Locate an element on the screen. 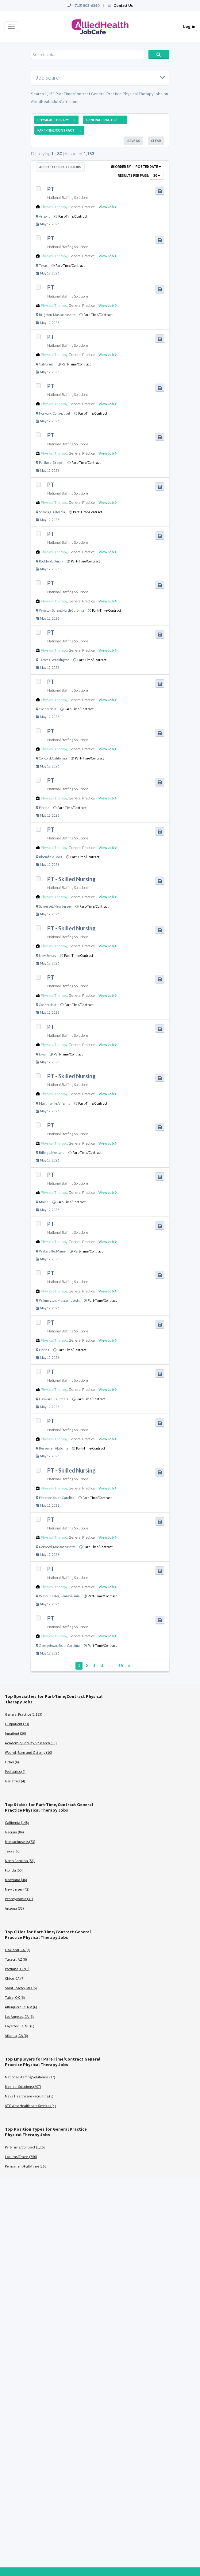 This screenshot has width=200, height=2576. ATC West Healthcare Services (4) is located at coordinates (30, 2105).